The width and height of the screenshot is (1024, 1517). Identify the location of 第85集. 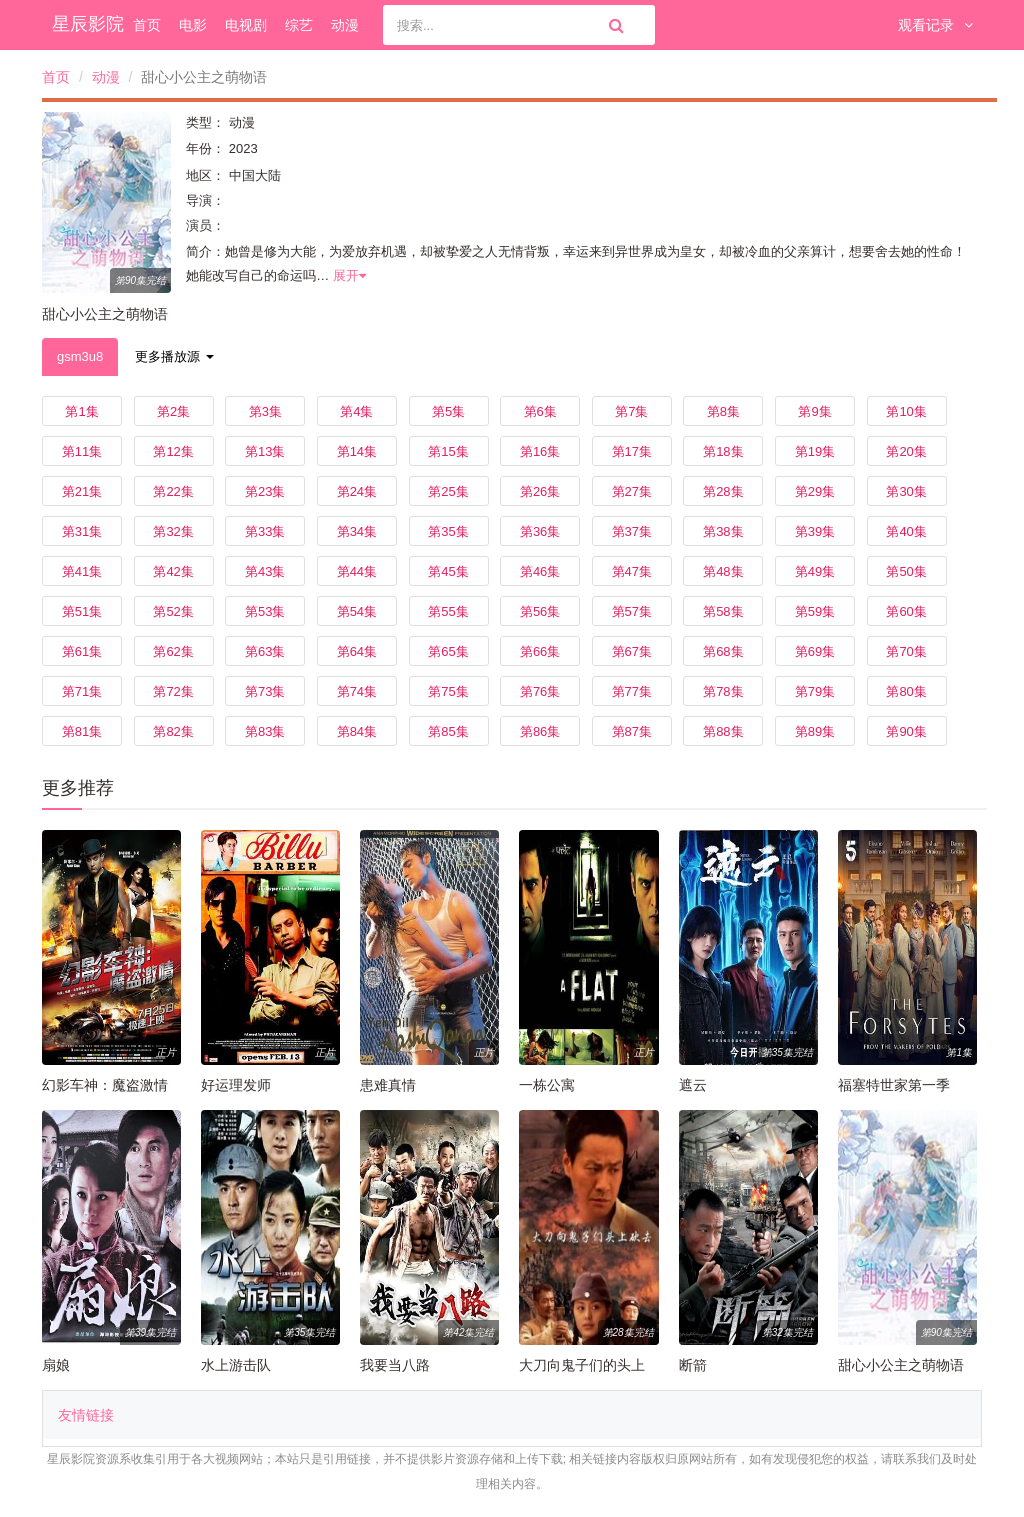
(448, 731).